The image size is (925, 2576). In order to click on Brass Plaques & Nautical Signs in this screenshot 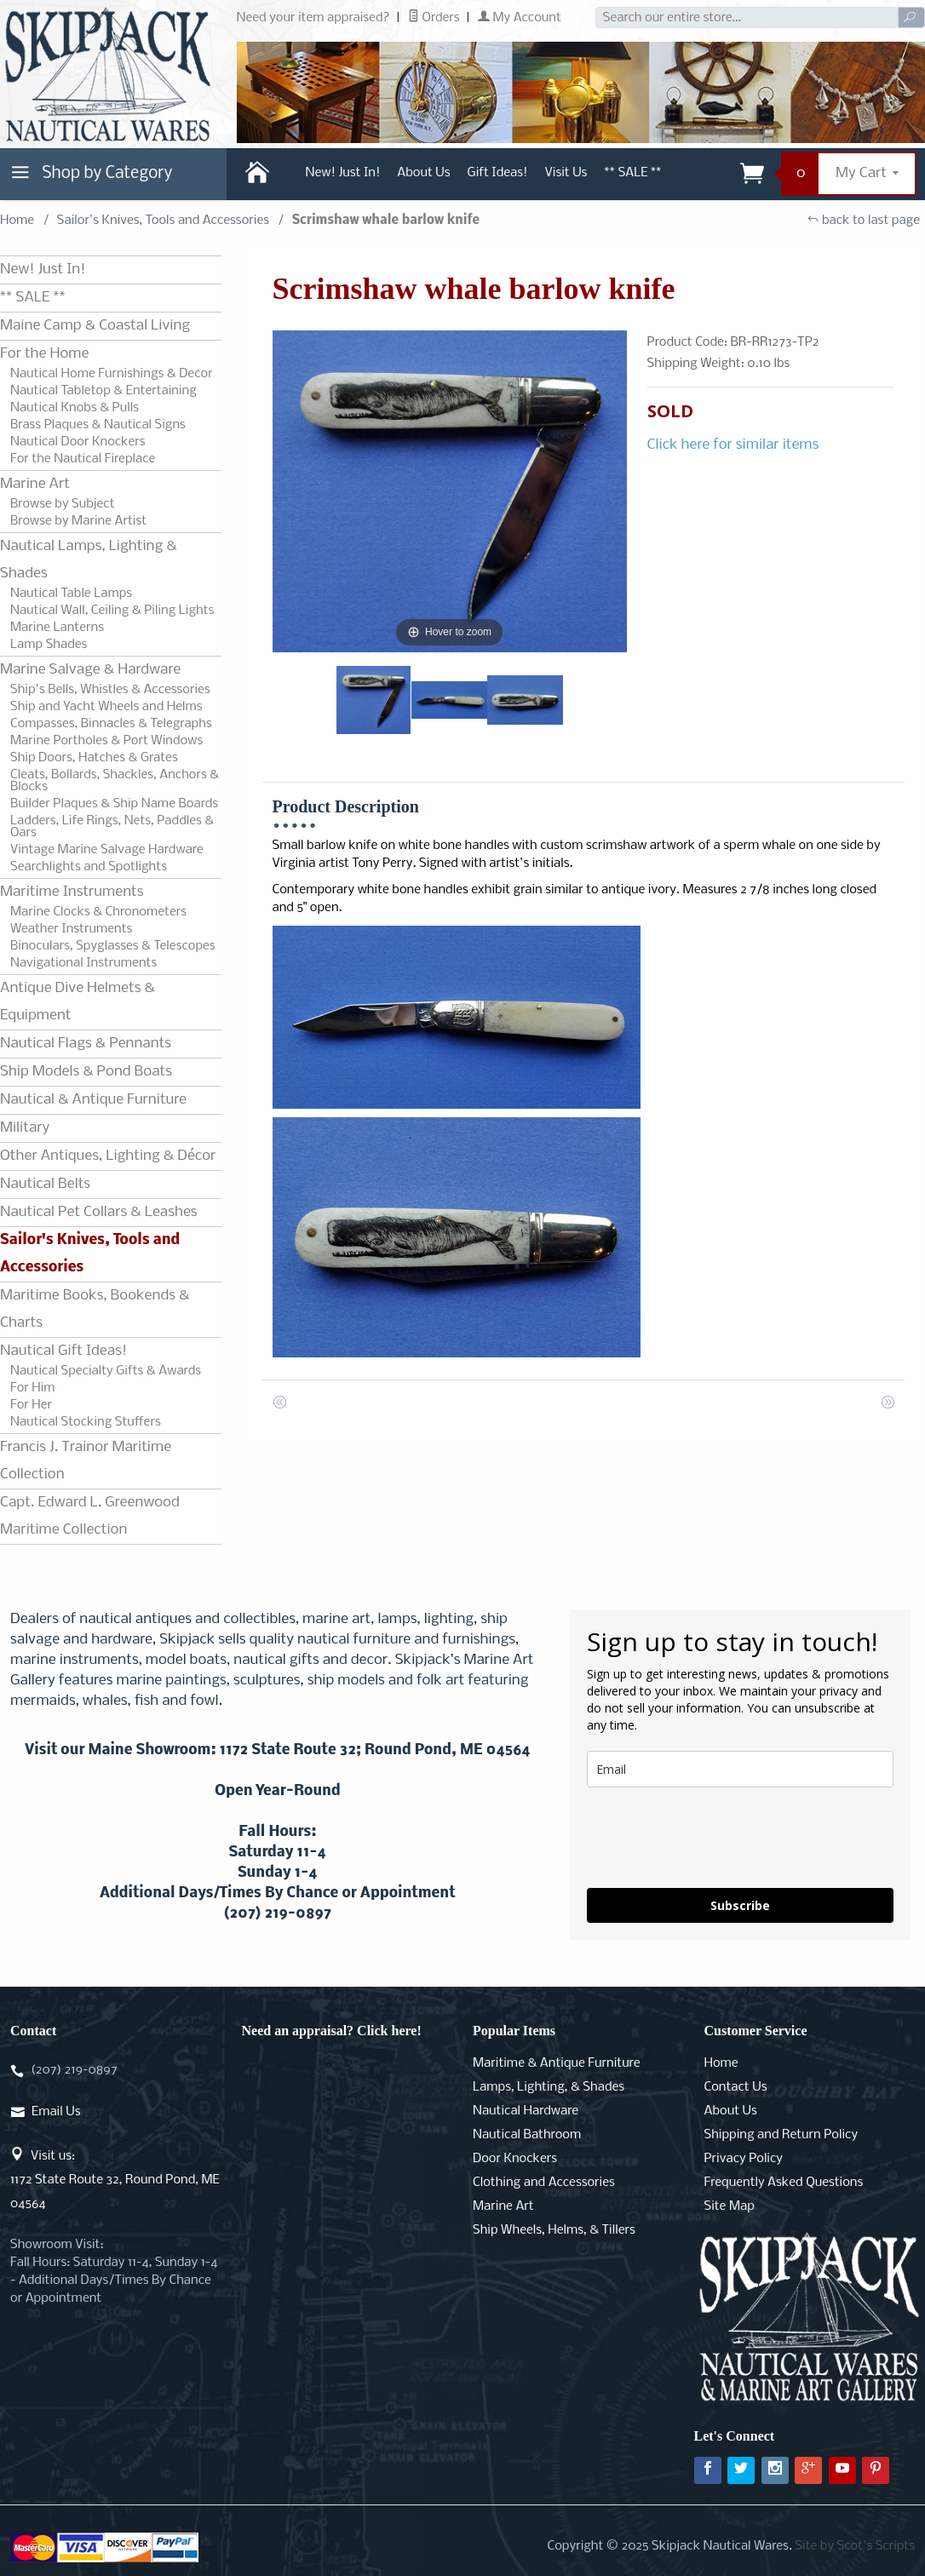, I will do `click(98, 425)`.